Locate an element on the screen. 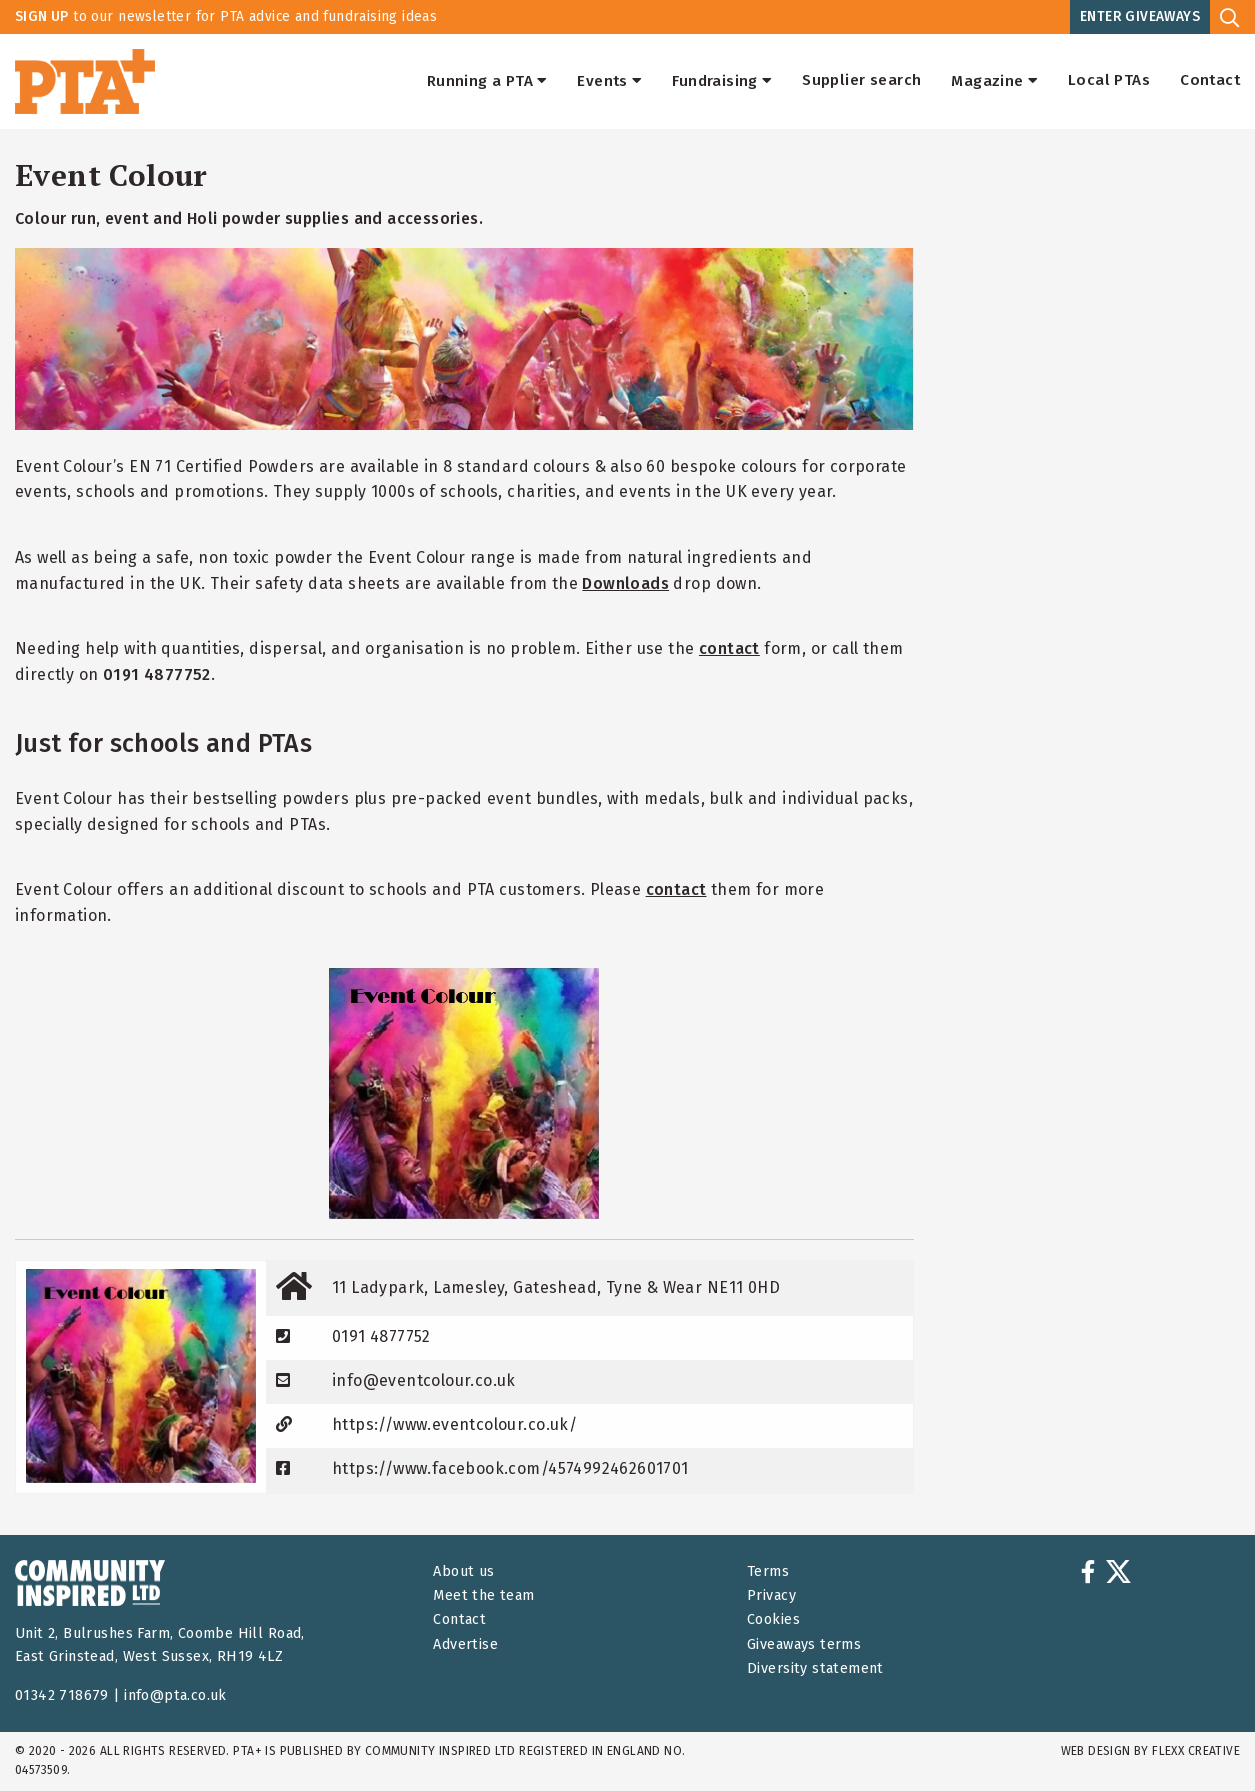 This screenshot has height=1791, width=1255. to our newsletter for PTA advice and fundraising ideas is located at coordinates (226, 16).